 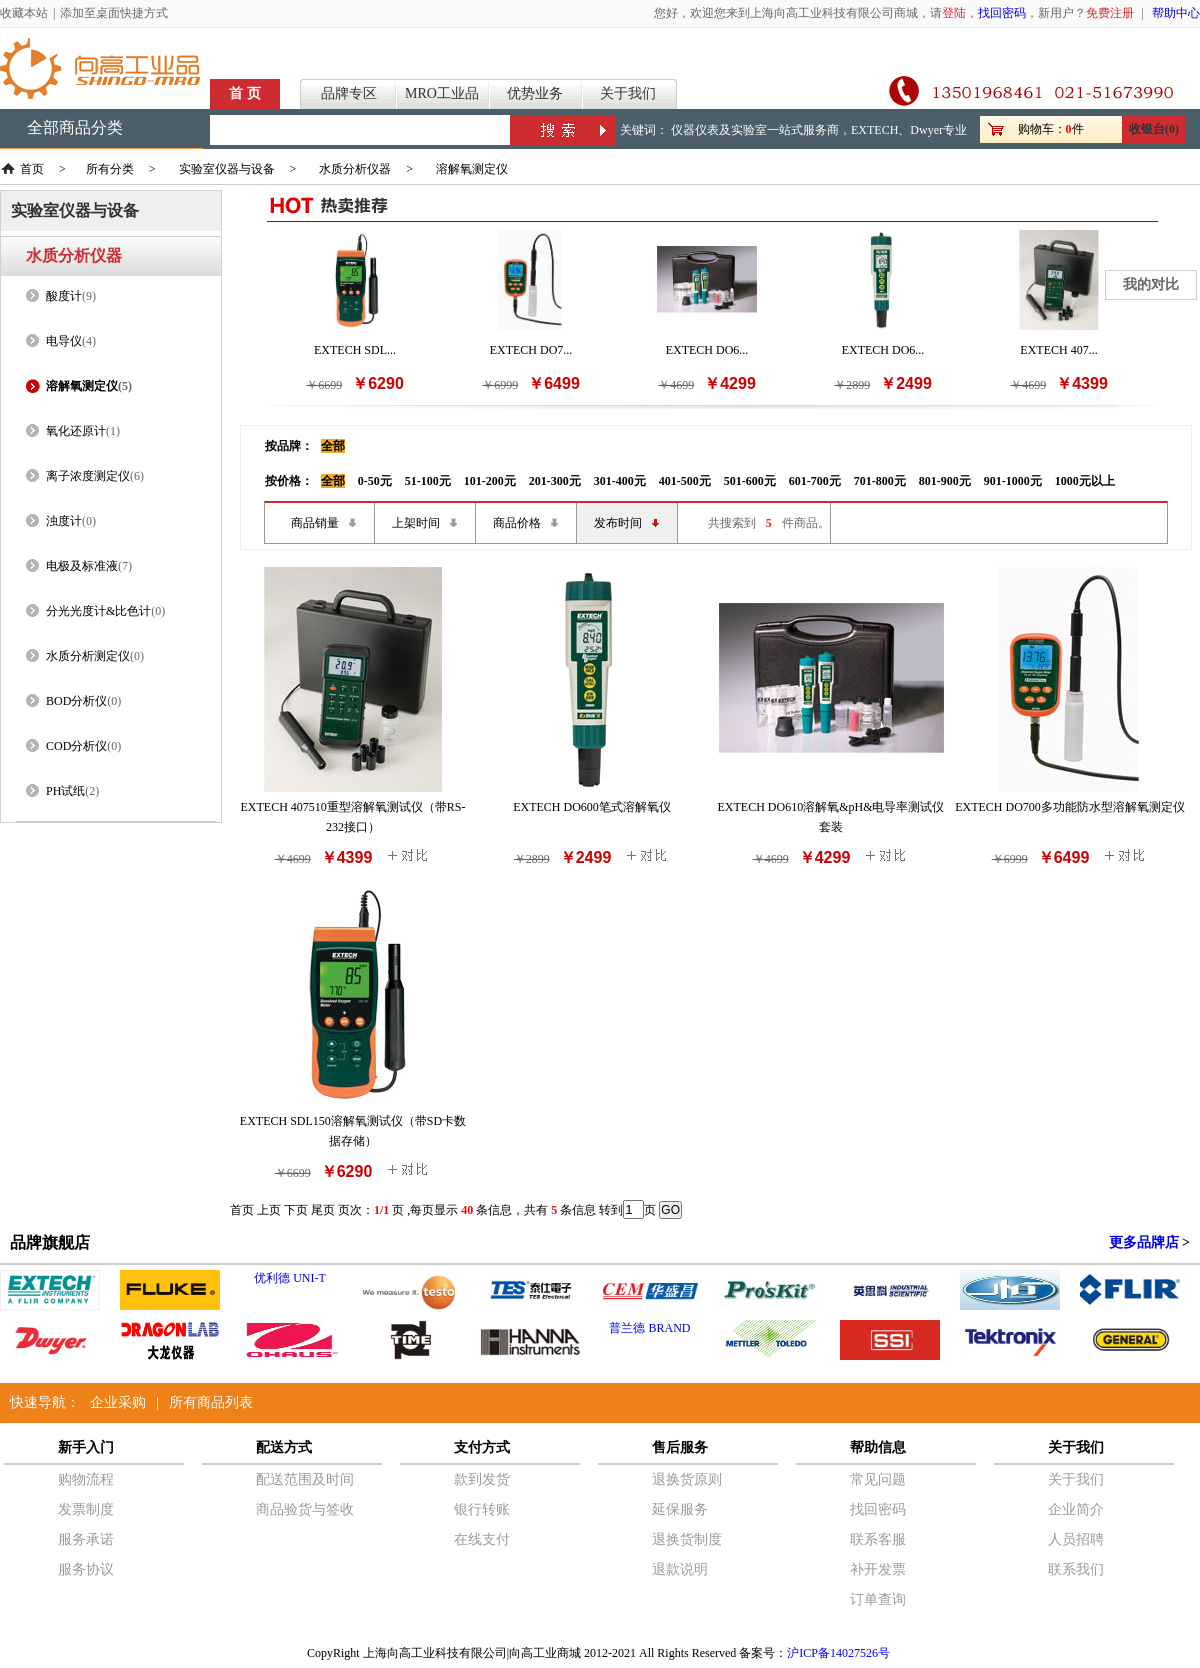 What do you see at coordinates (82, 566) in the screenshot?
I see `电极及标准液` at bounding box center [82, 566].